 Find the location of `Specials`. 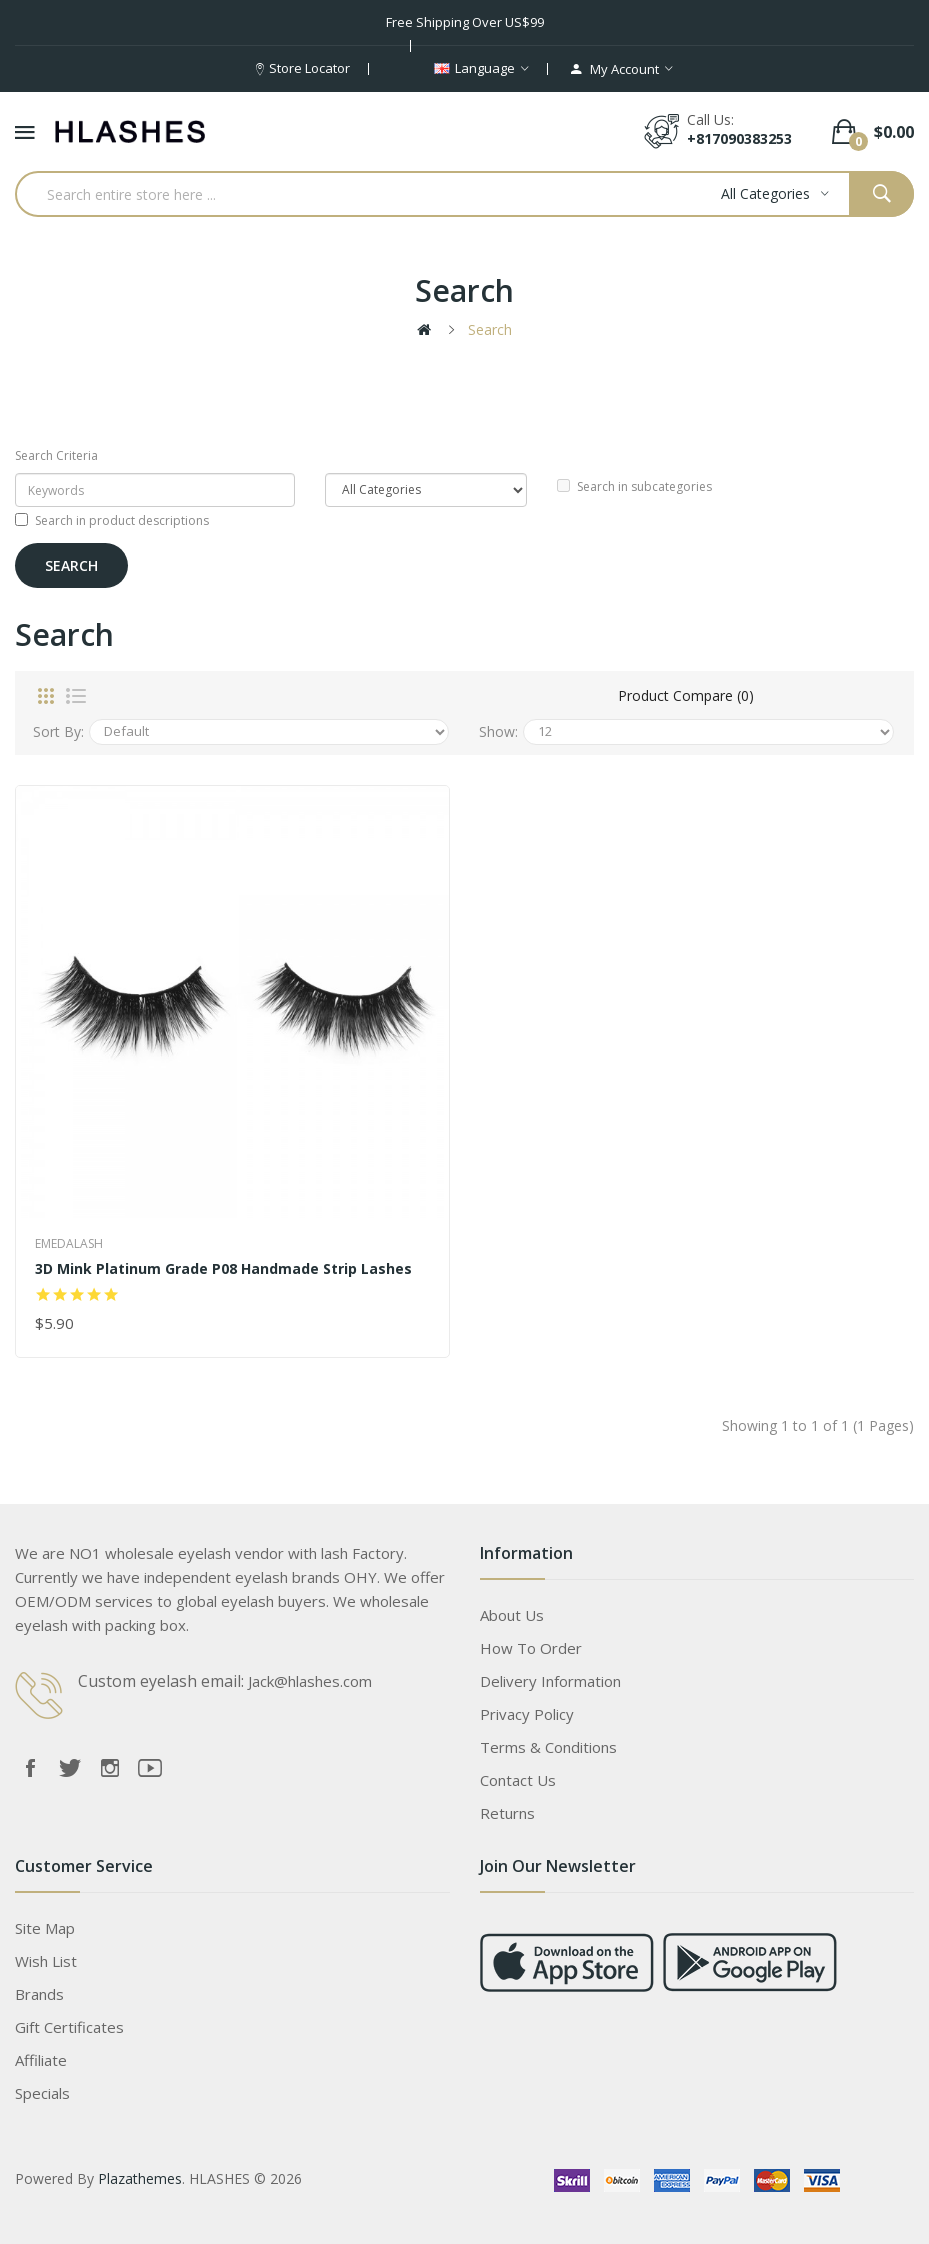

Specials is located at coordinates (42, 2093).